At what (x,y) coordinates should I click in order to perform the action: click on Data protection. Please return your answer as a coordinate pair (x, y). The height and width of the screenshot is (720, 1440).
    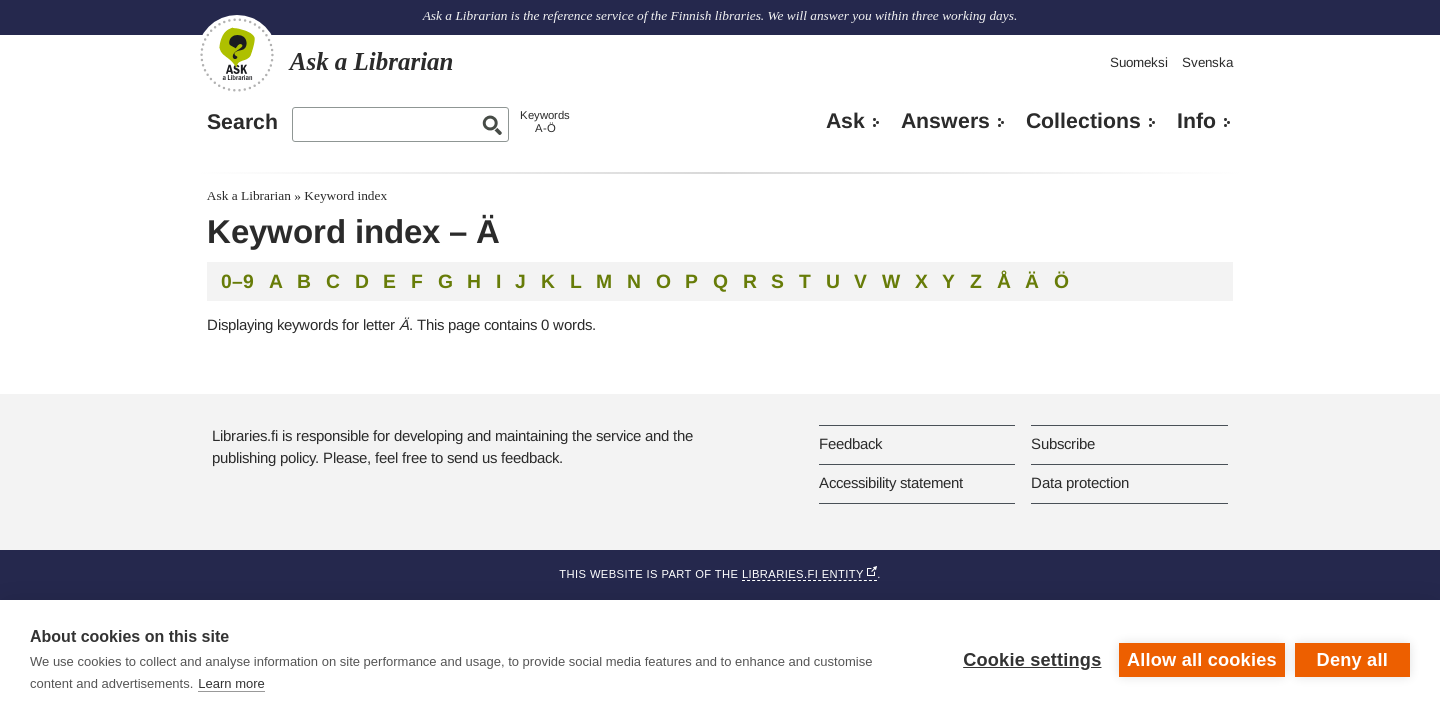
    Looking at the image, I should click on (1080, 482).